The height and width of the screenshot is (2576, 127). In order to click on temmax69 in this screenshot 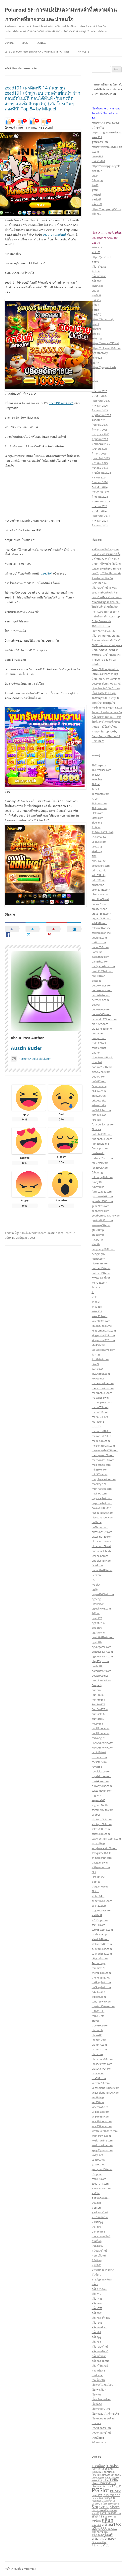, I will do `click(98, 1968)`.